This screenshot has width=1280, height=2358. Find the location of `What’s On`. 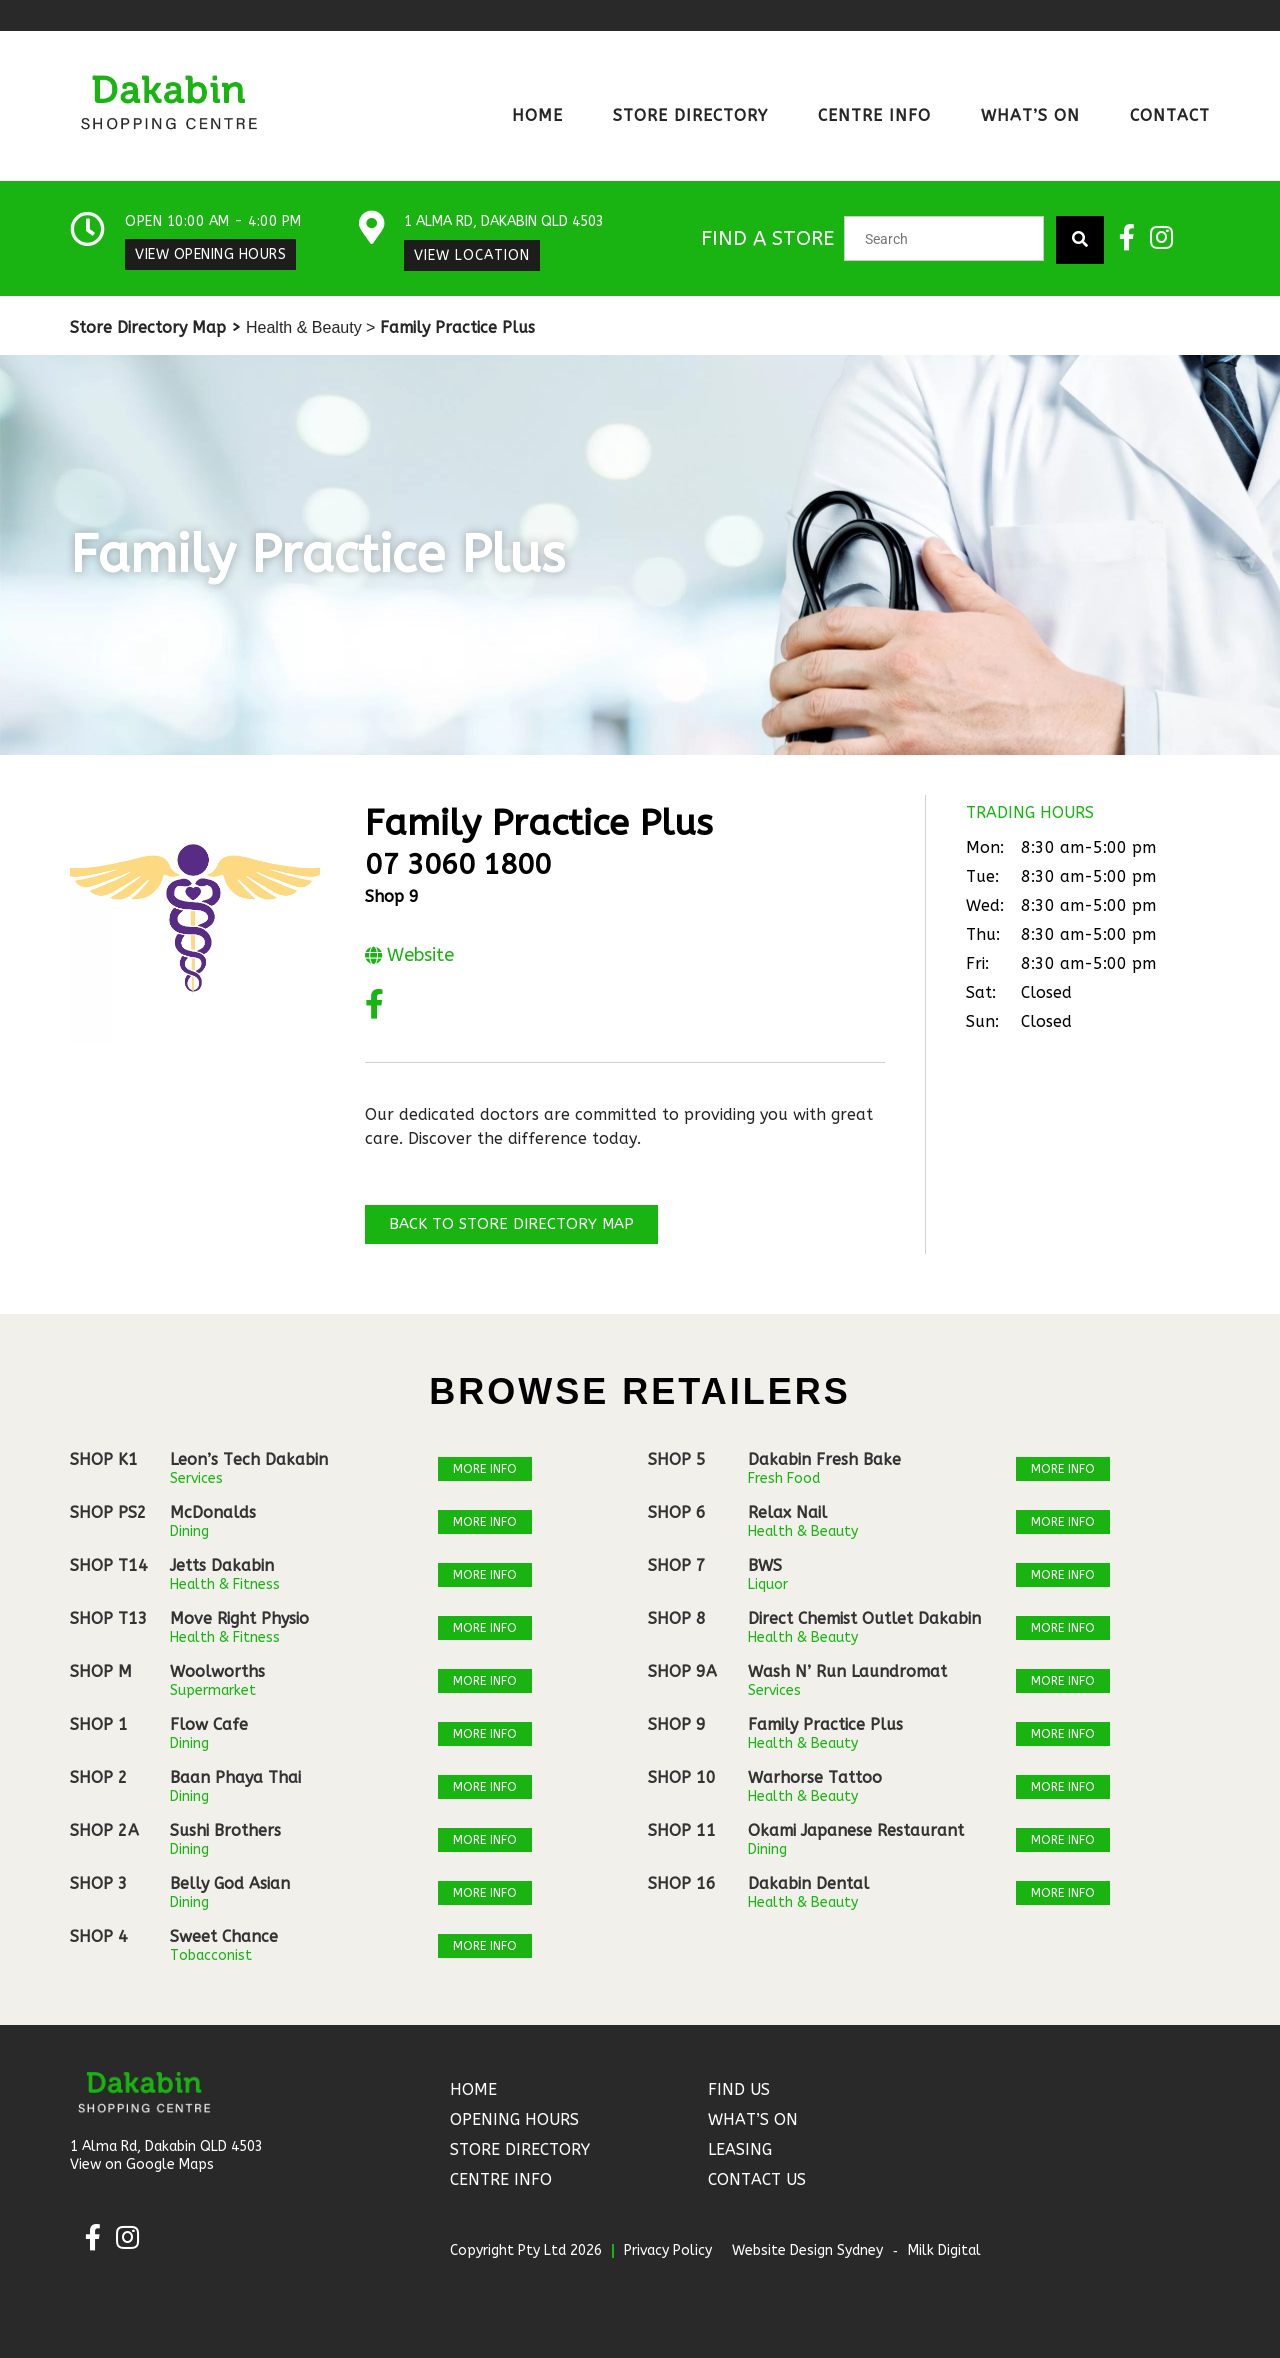

What’s On is located at coordinates (1030, 115).